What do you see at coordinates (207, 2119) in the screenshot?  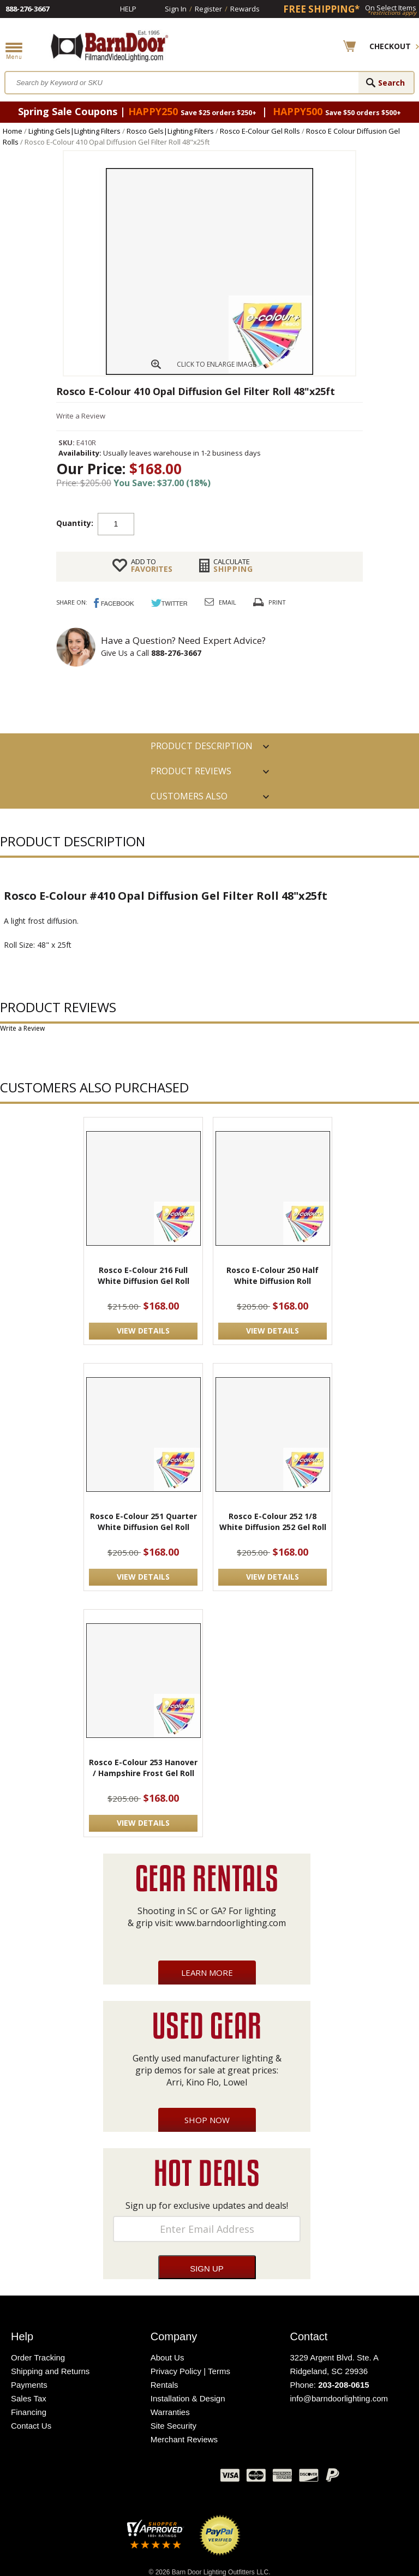 I see `Shop Now` at bounding box center [207, 2119].